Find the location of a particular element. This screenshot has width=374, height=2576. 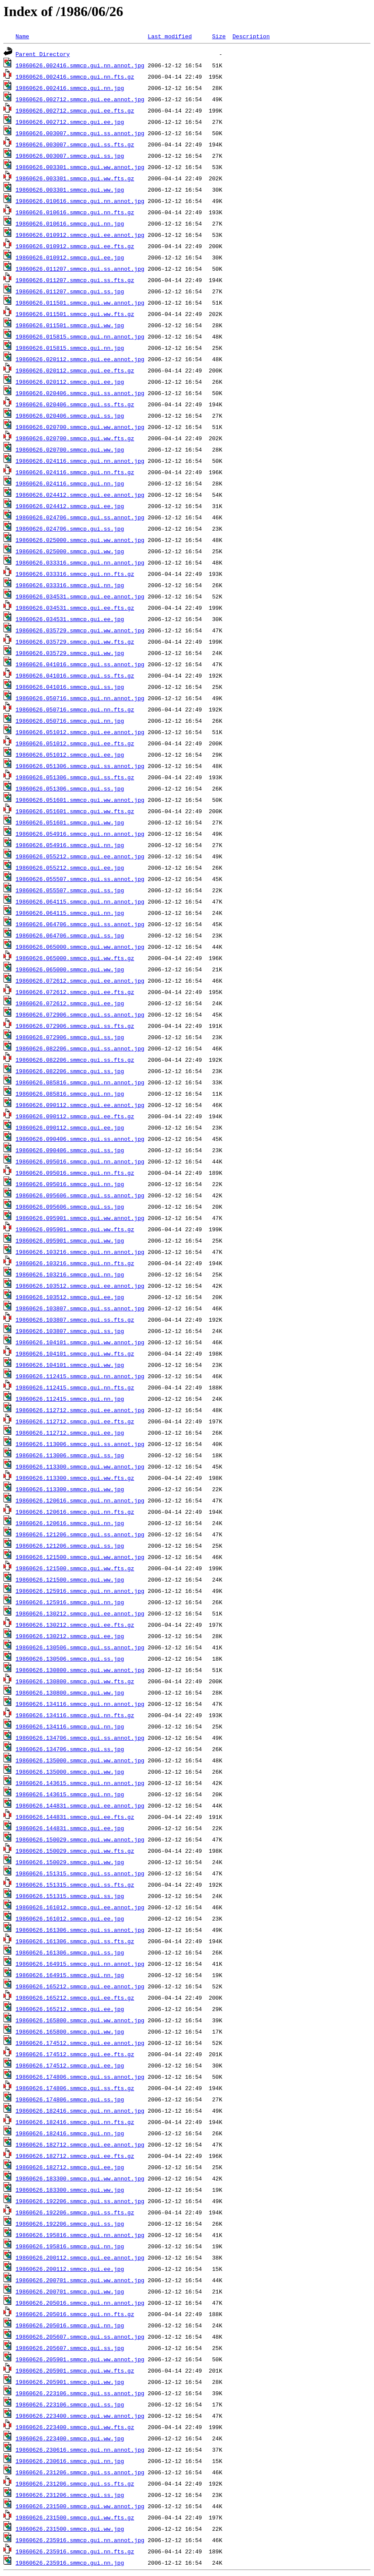

19860626.121500.smmcp.gui.ww.jpg is located at coordinates (70, 1579).